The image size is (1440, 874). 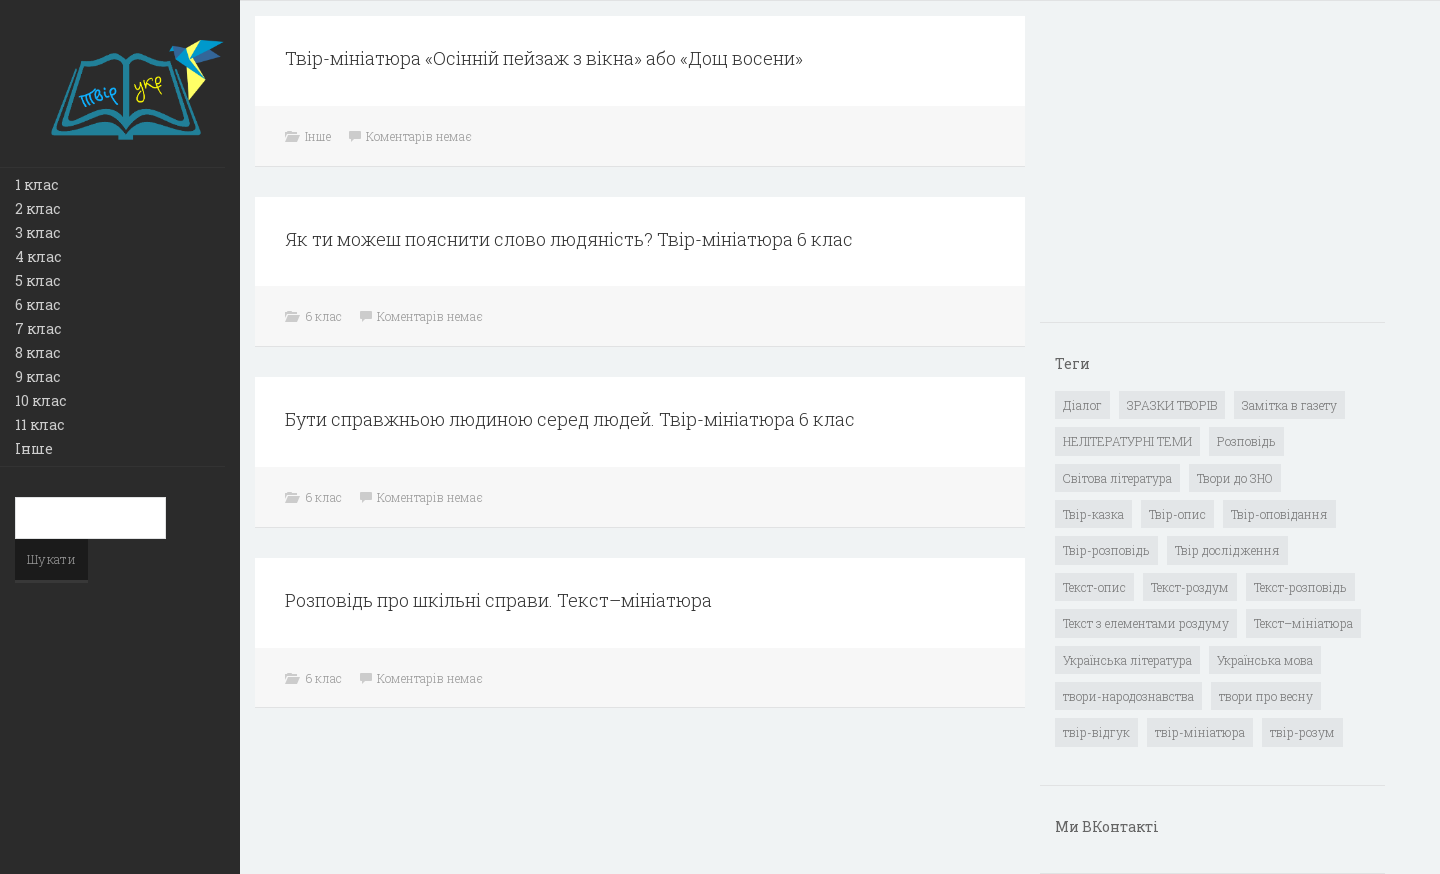 What do you see at coordinates (1227, 550) in the screenshot?
I see `Твір дослідження [Твір дослідження (1 елемент)]` at bounding box center [1227, 550].